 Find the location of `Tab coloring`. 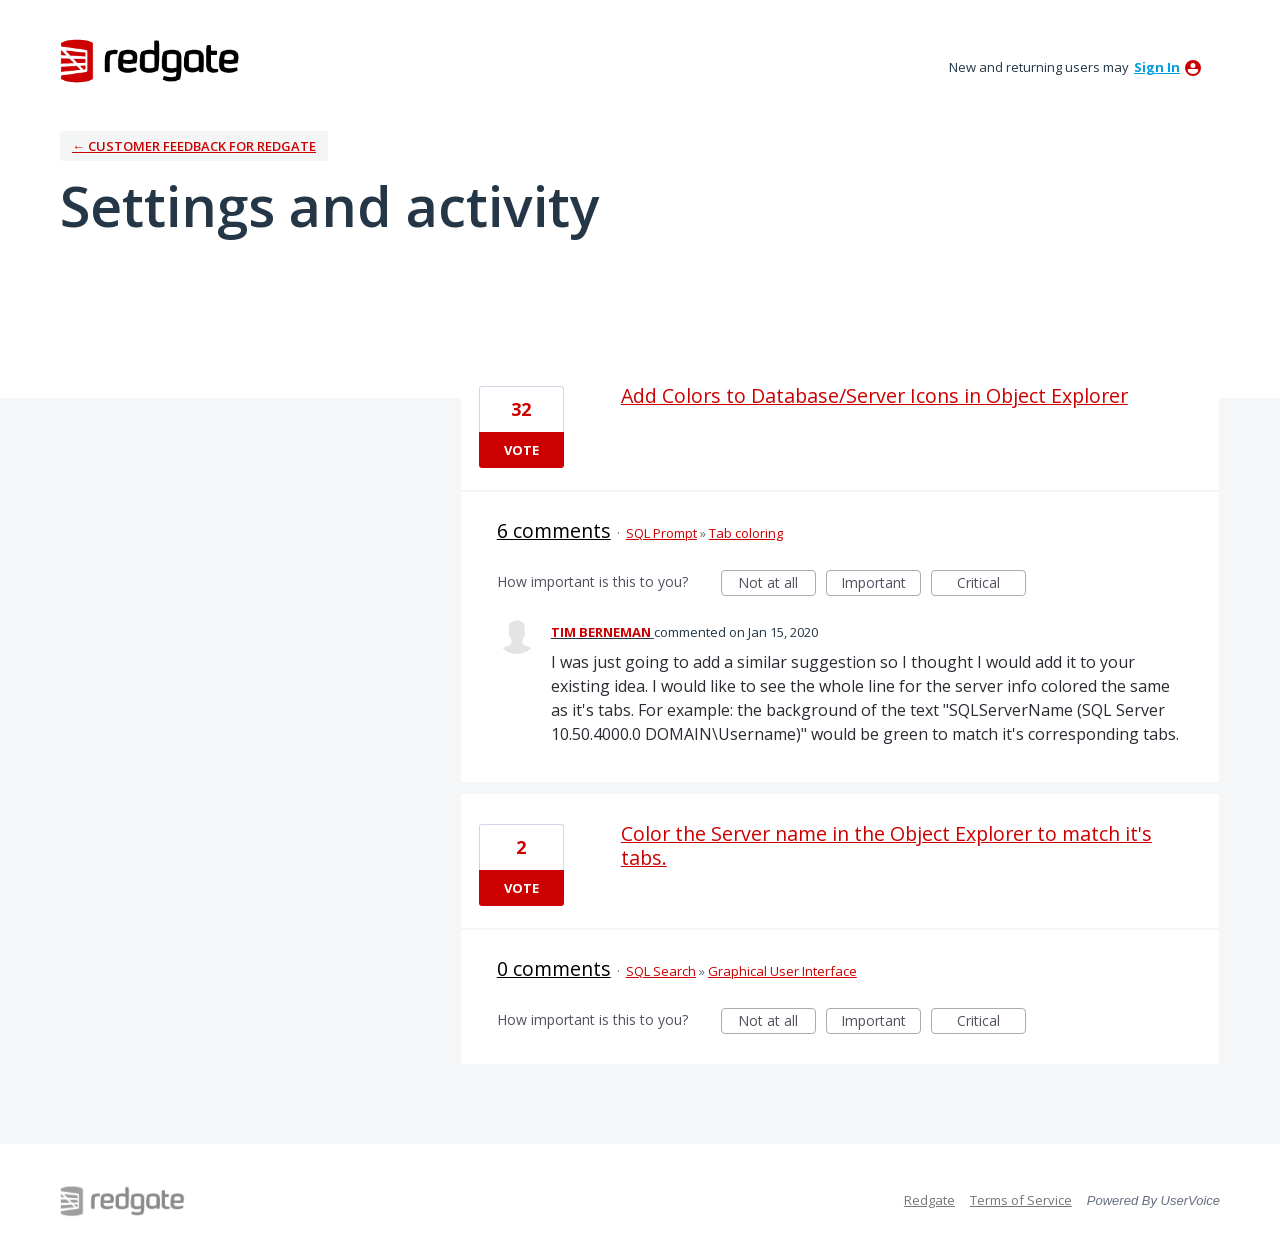

Tab coloring is located at coordinates (746, 533).